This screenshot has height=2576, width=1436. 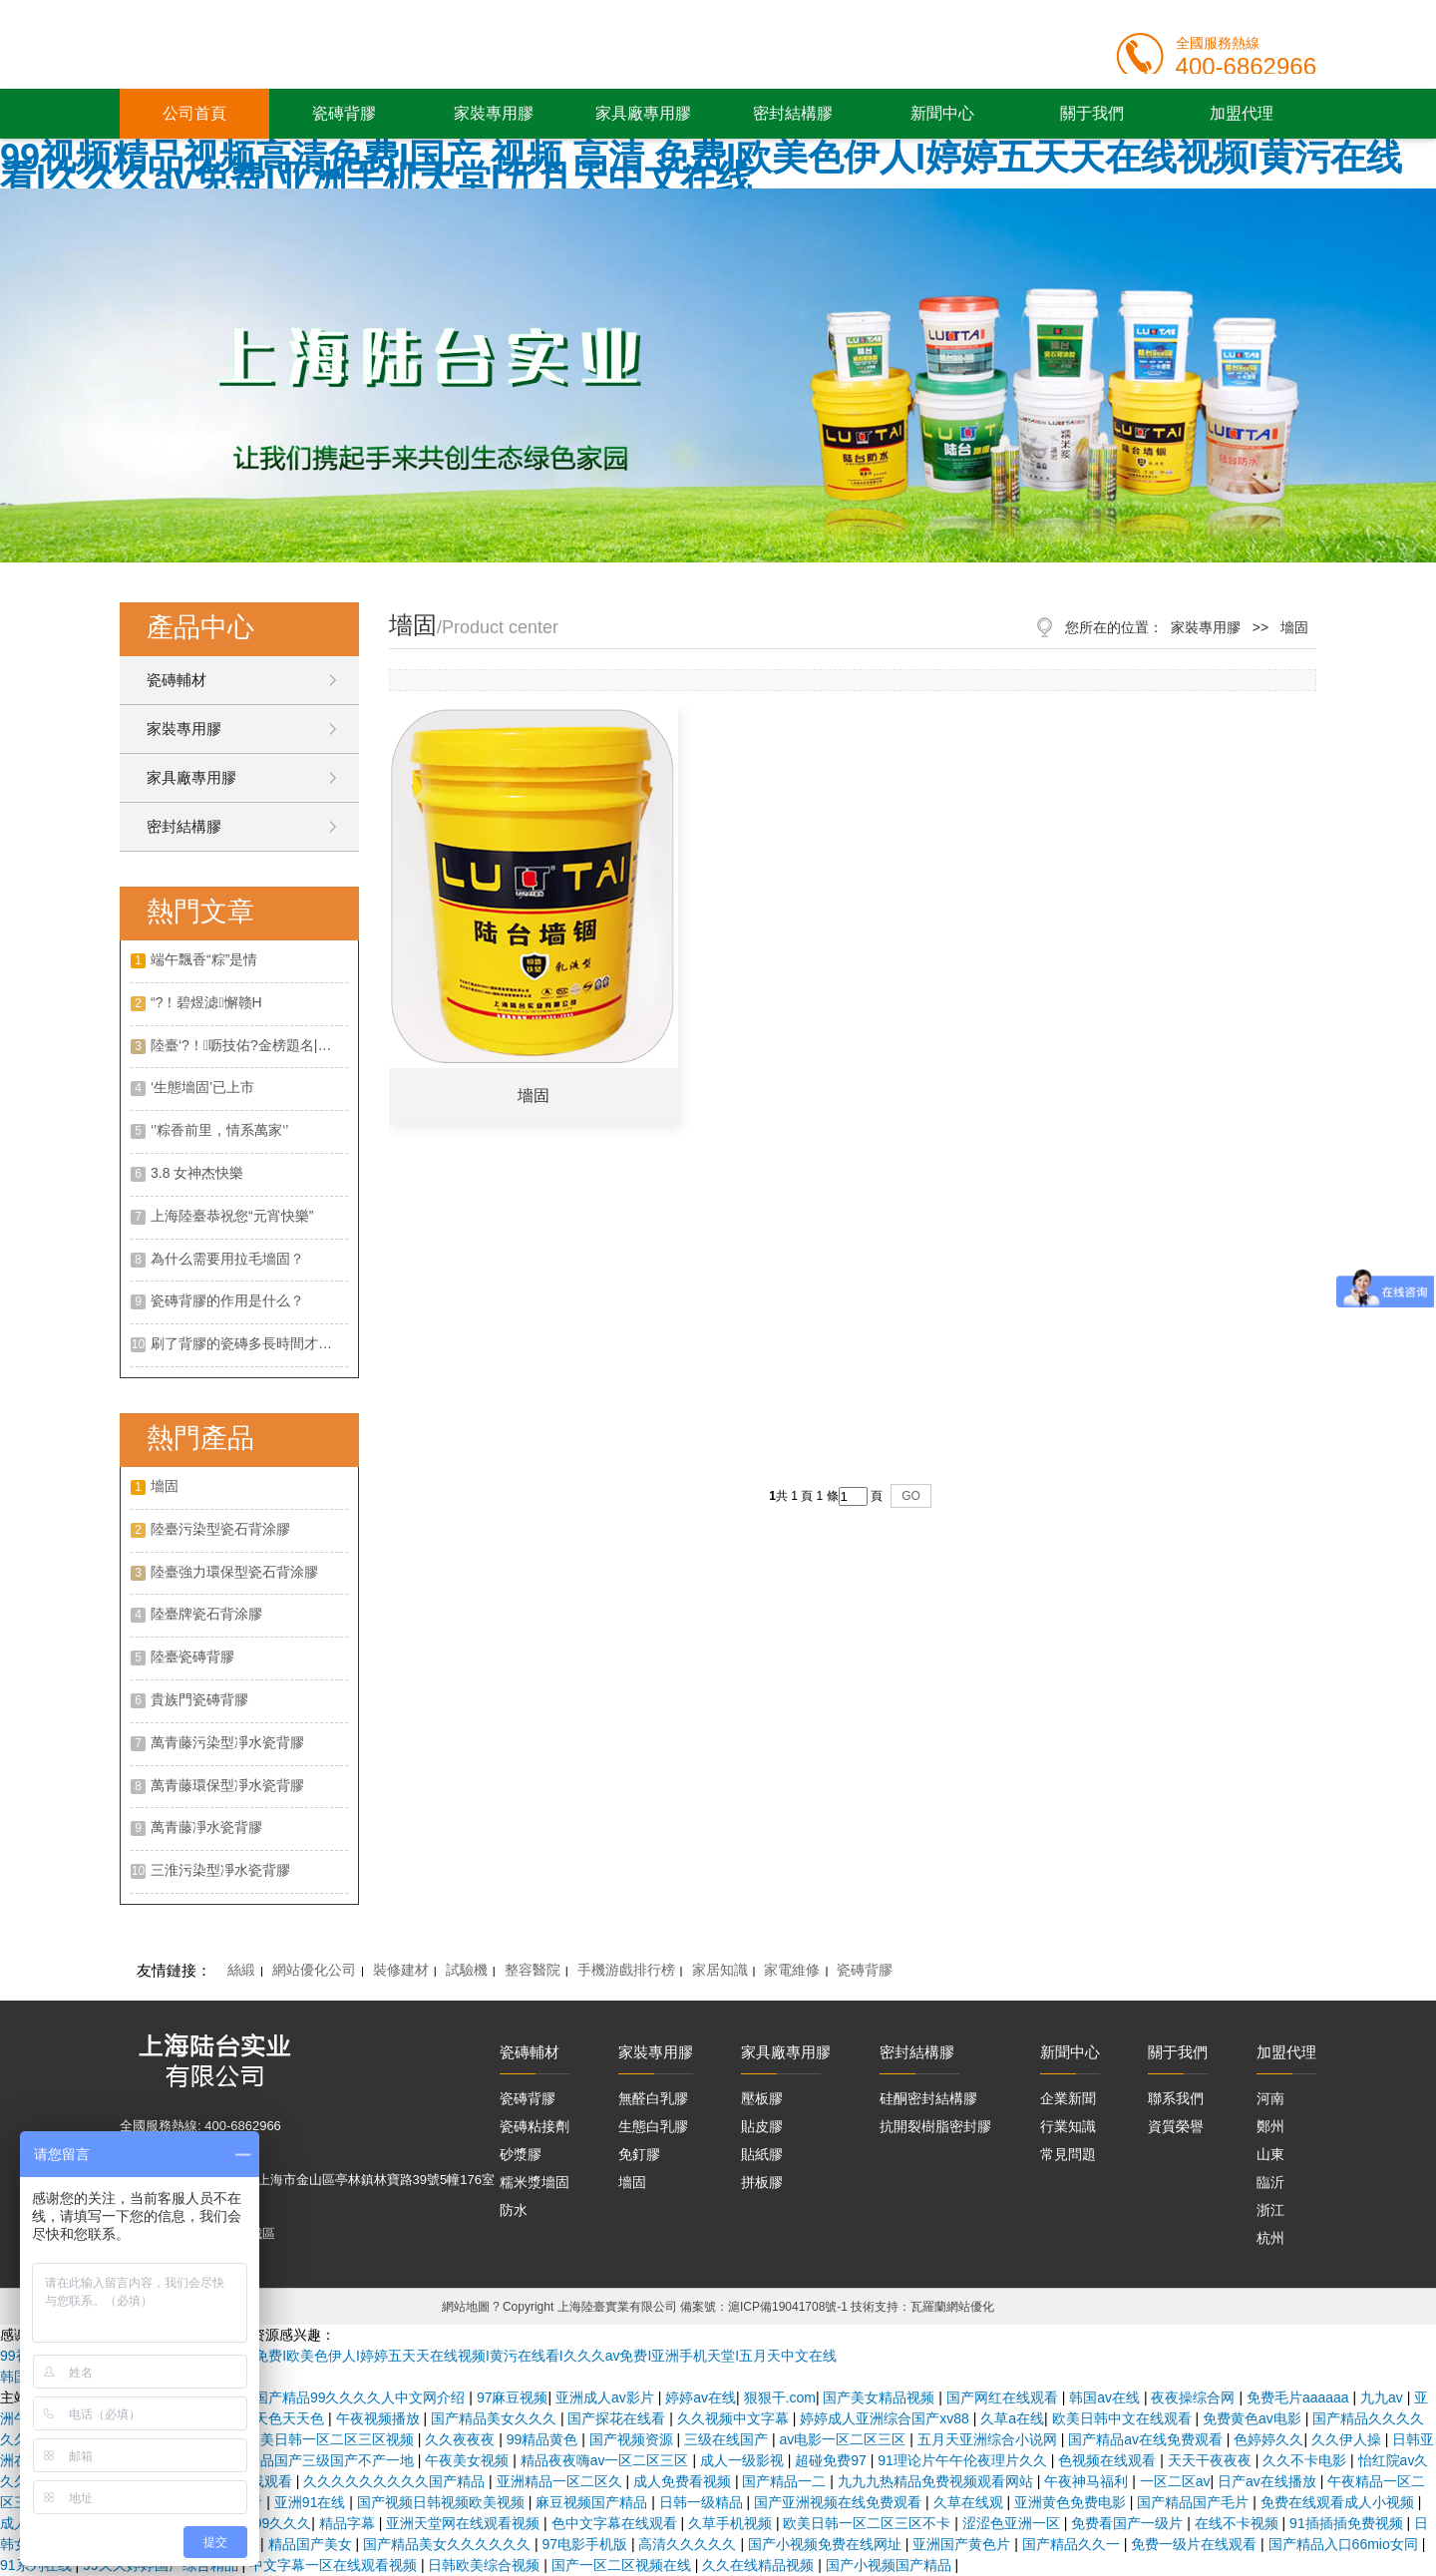 I want to click on 防水, so click(x=514, y=2210).